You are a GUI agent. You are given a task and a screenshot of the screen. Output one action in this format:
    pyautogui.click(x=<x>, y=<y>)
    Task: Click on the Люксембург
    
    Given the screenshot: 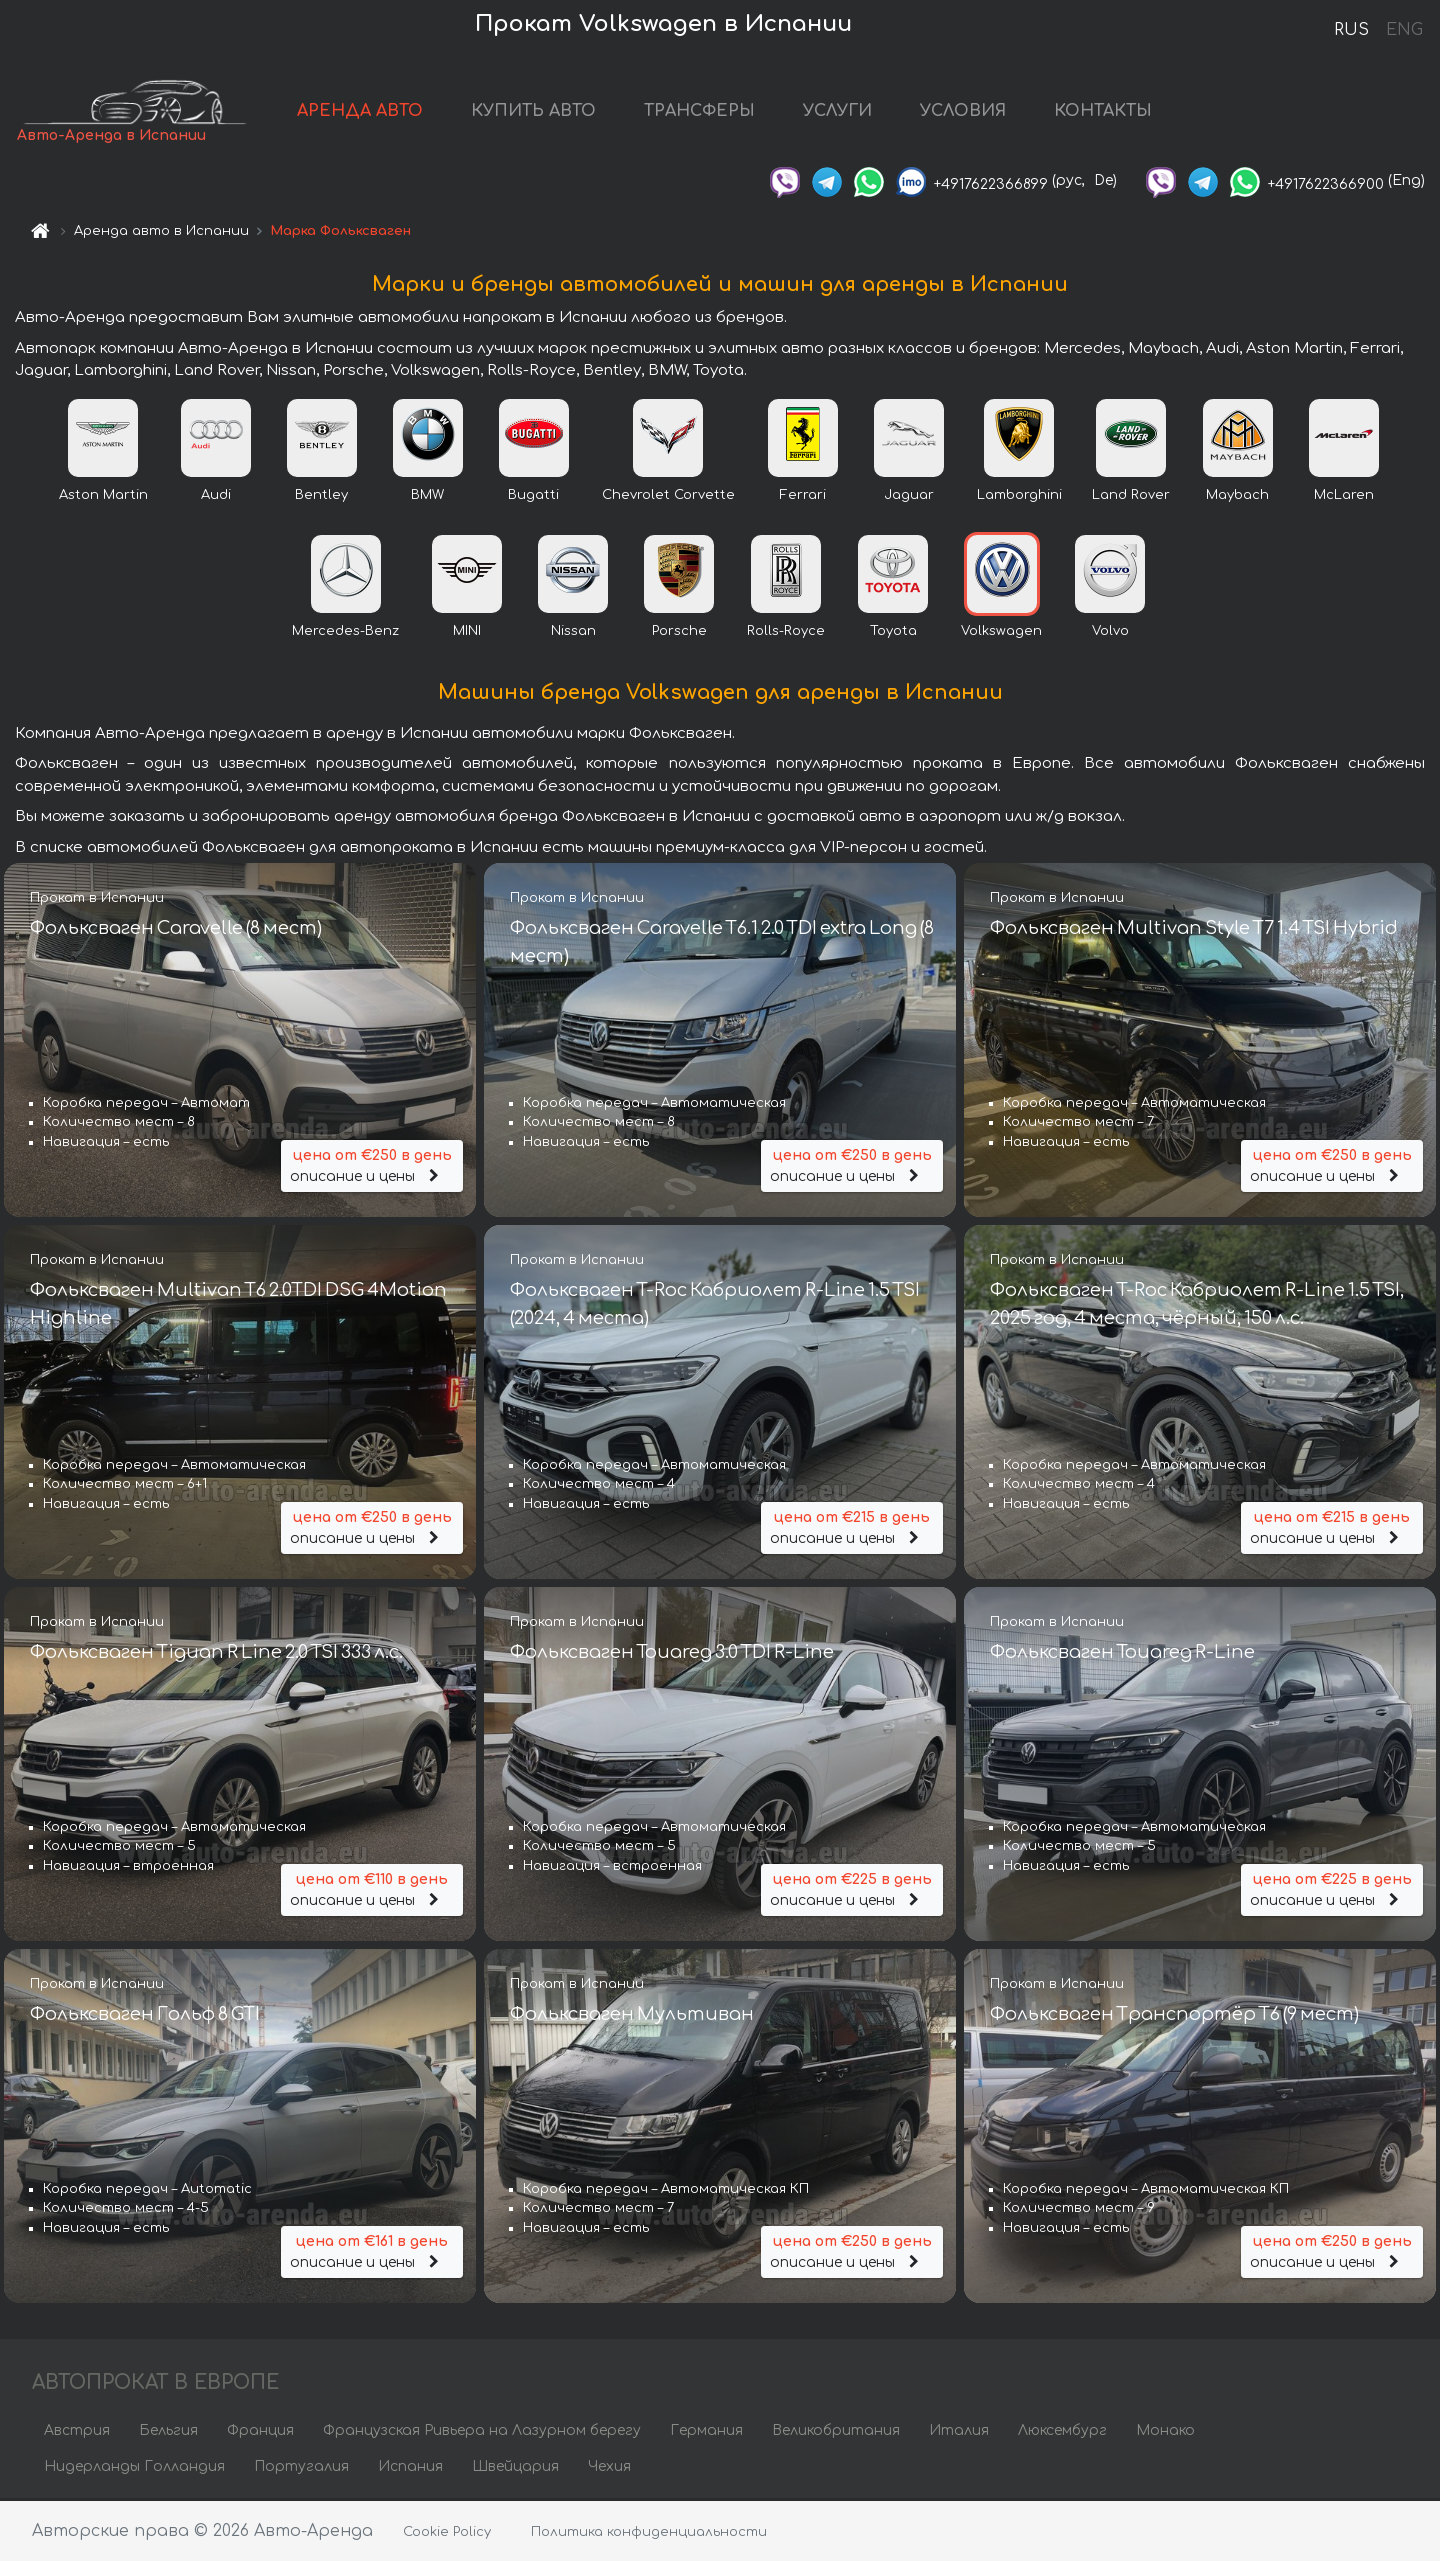 What is the action you would take?
    pyautogui.click(x=1062, y=2432)
    